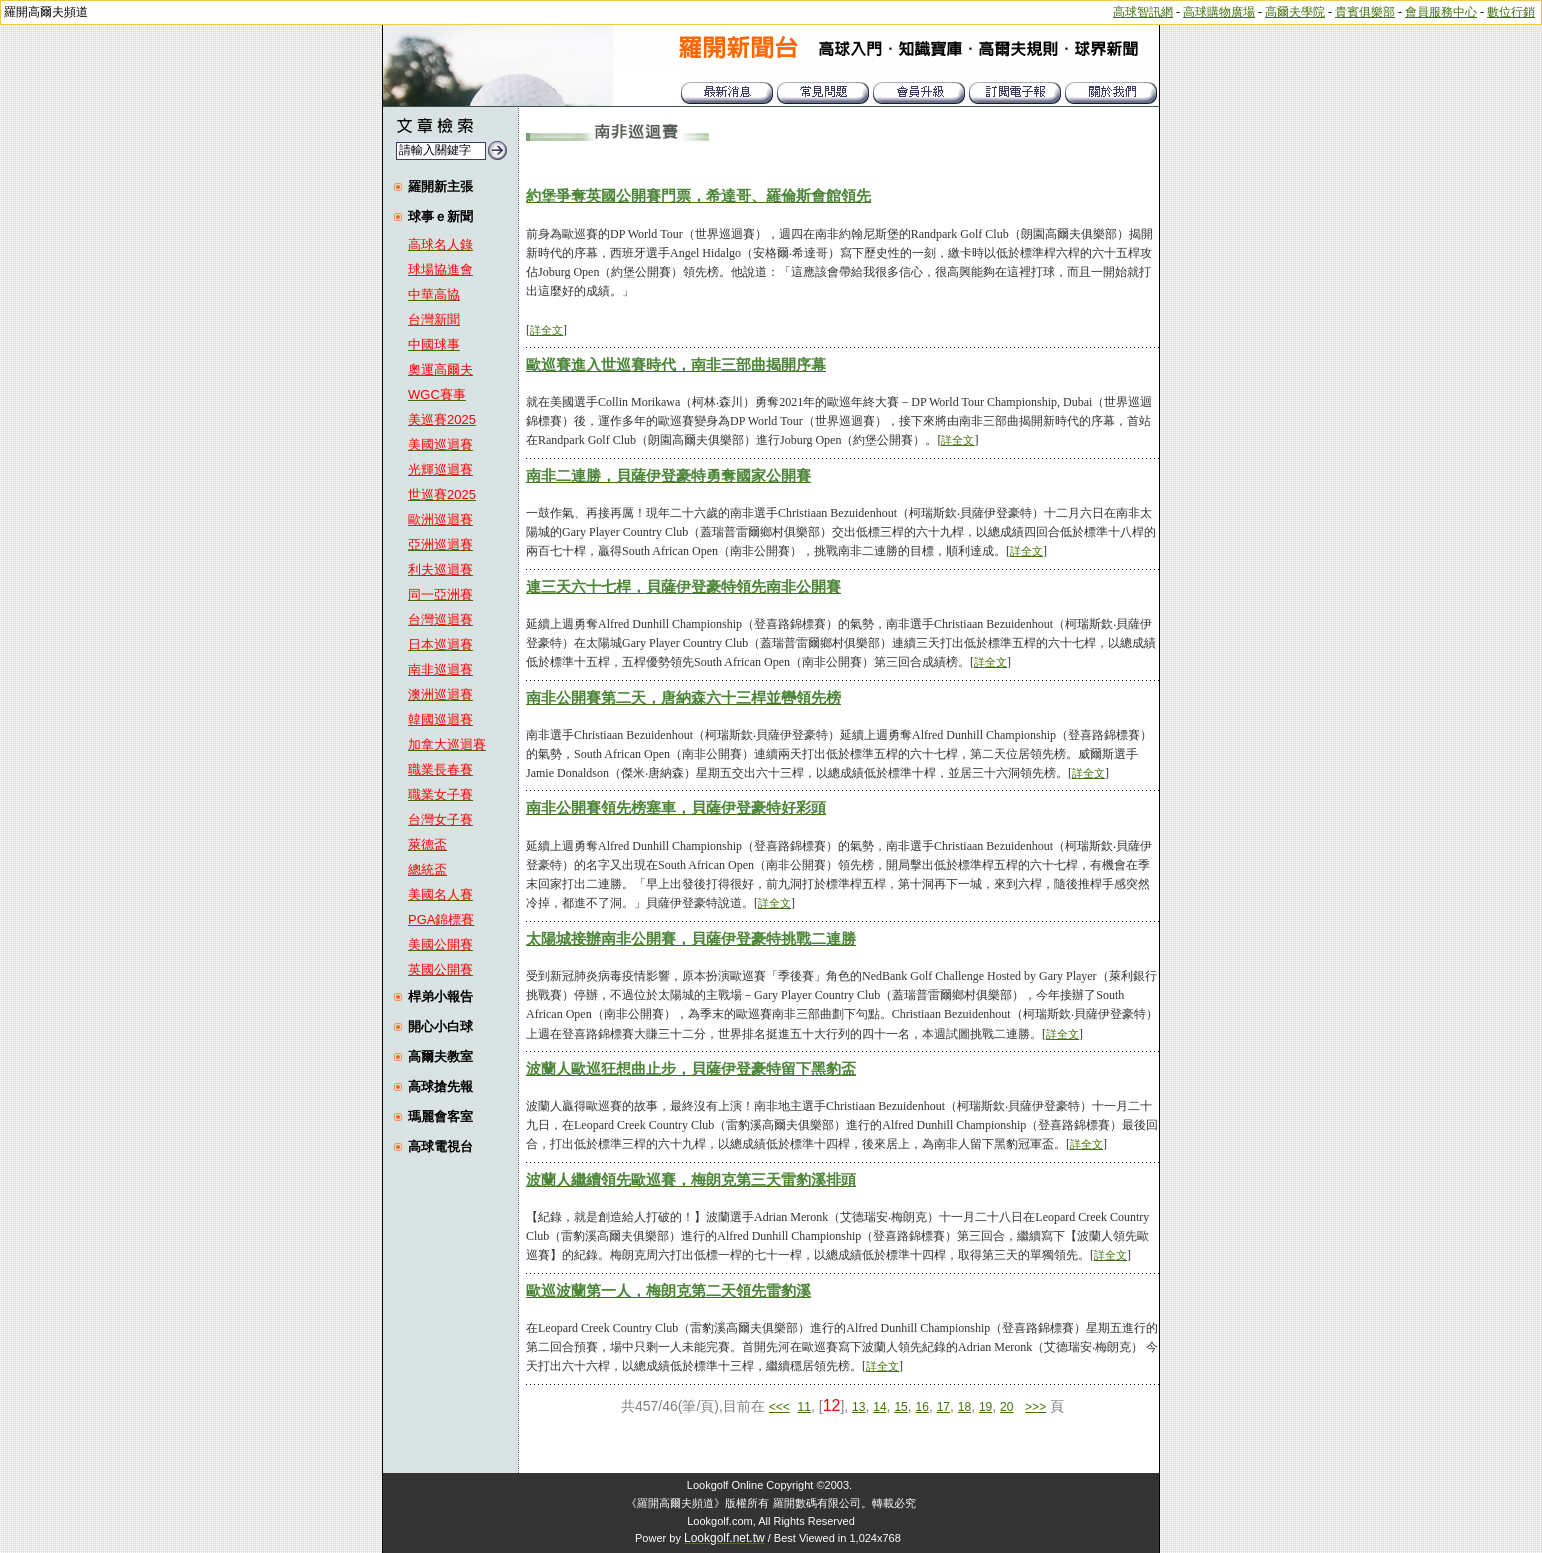  What do you see at coordinates (964, 1407) in the screenshot?
I see `18` at bounding box center [964, 1407].